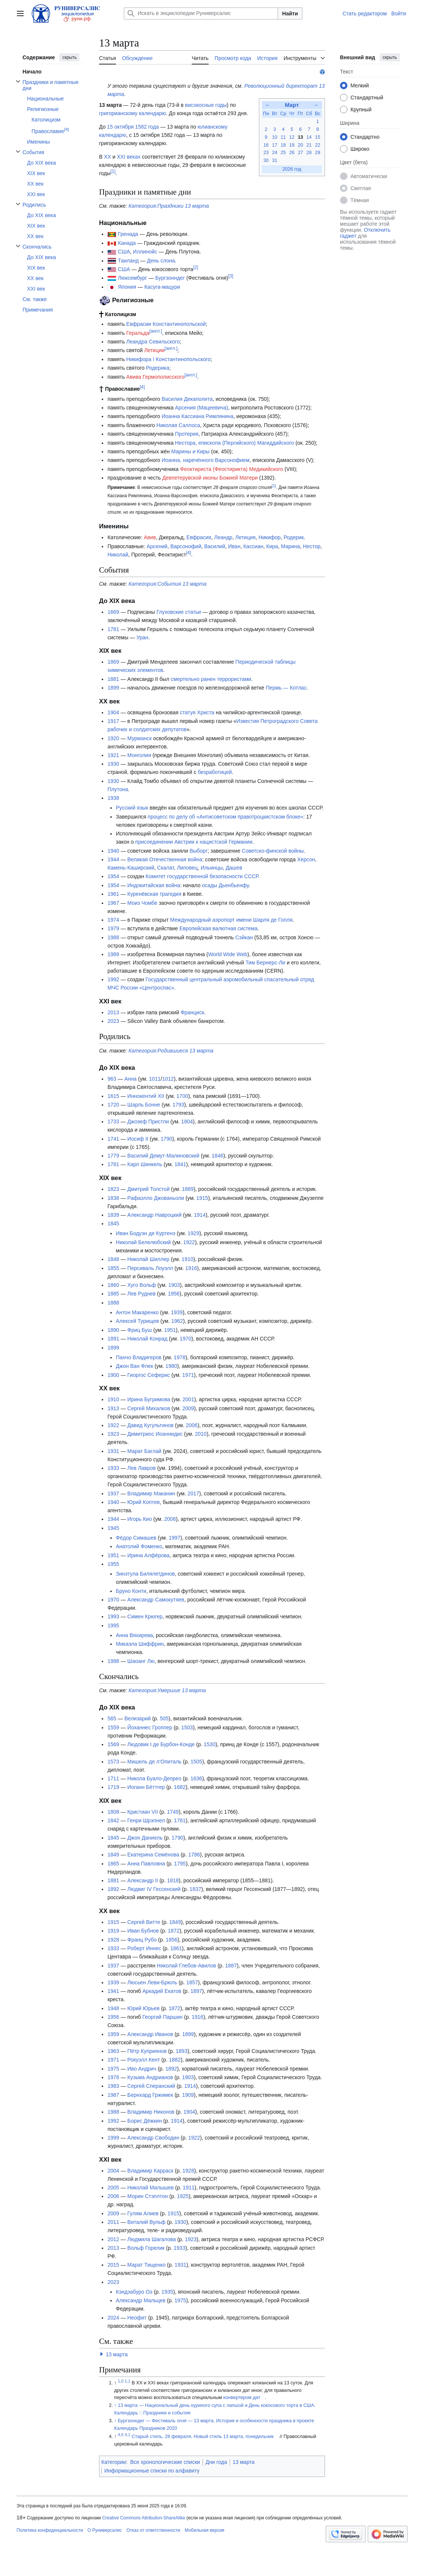 This screenshot has width=424, height=2576. Describe the element at coordinates (134, 1366) in the screenshot. I see `Джон Ван Флек` at that location.